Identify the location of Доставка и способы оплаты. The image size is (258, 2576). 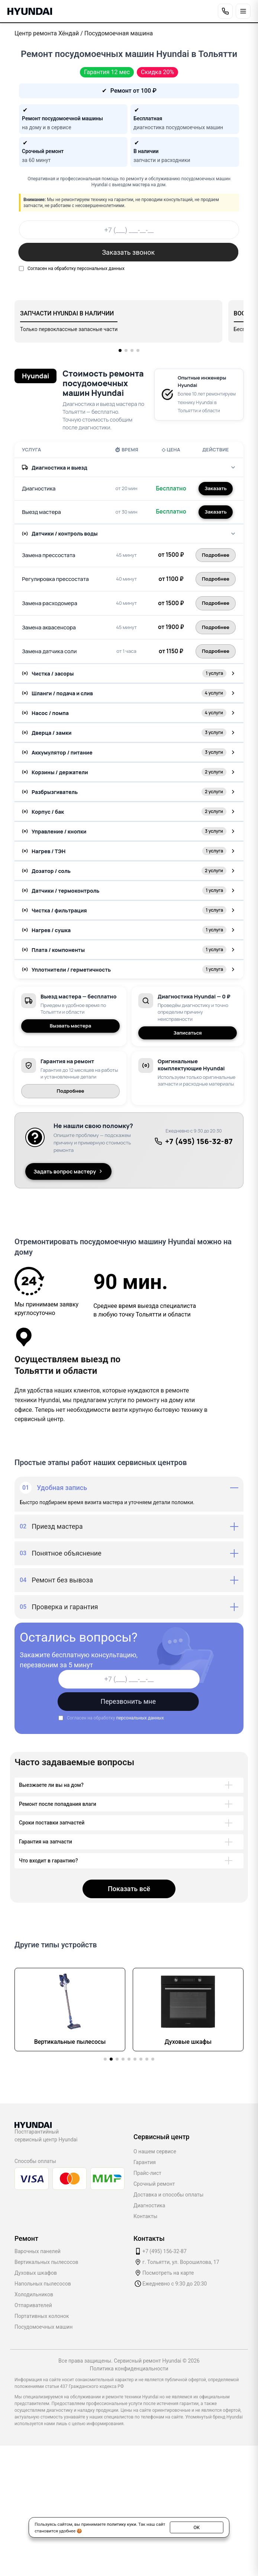
(168, 2195).